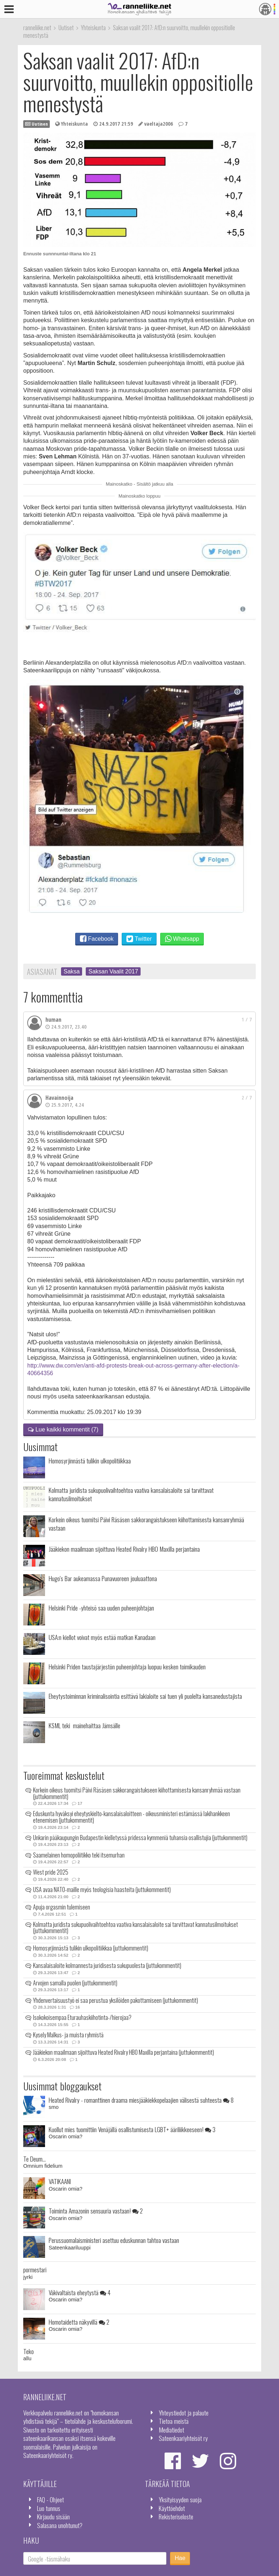 Image resolution: width=279 pixels, height=2576 pixels. What do you see at coordinates (59, 2525) in the screenshot?
I see `Salasana unohtunut?` at bounding box center [59, 2525].